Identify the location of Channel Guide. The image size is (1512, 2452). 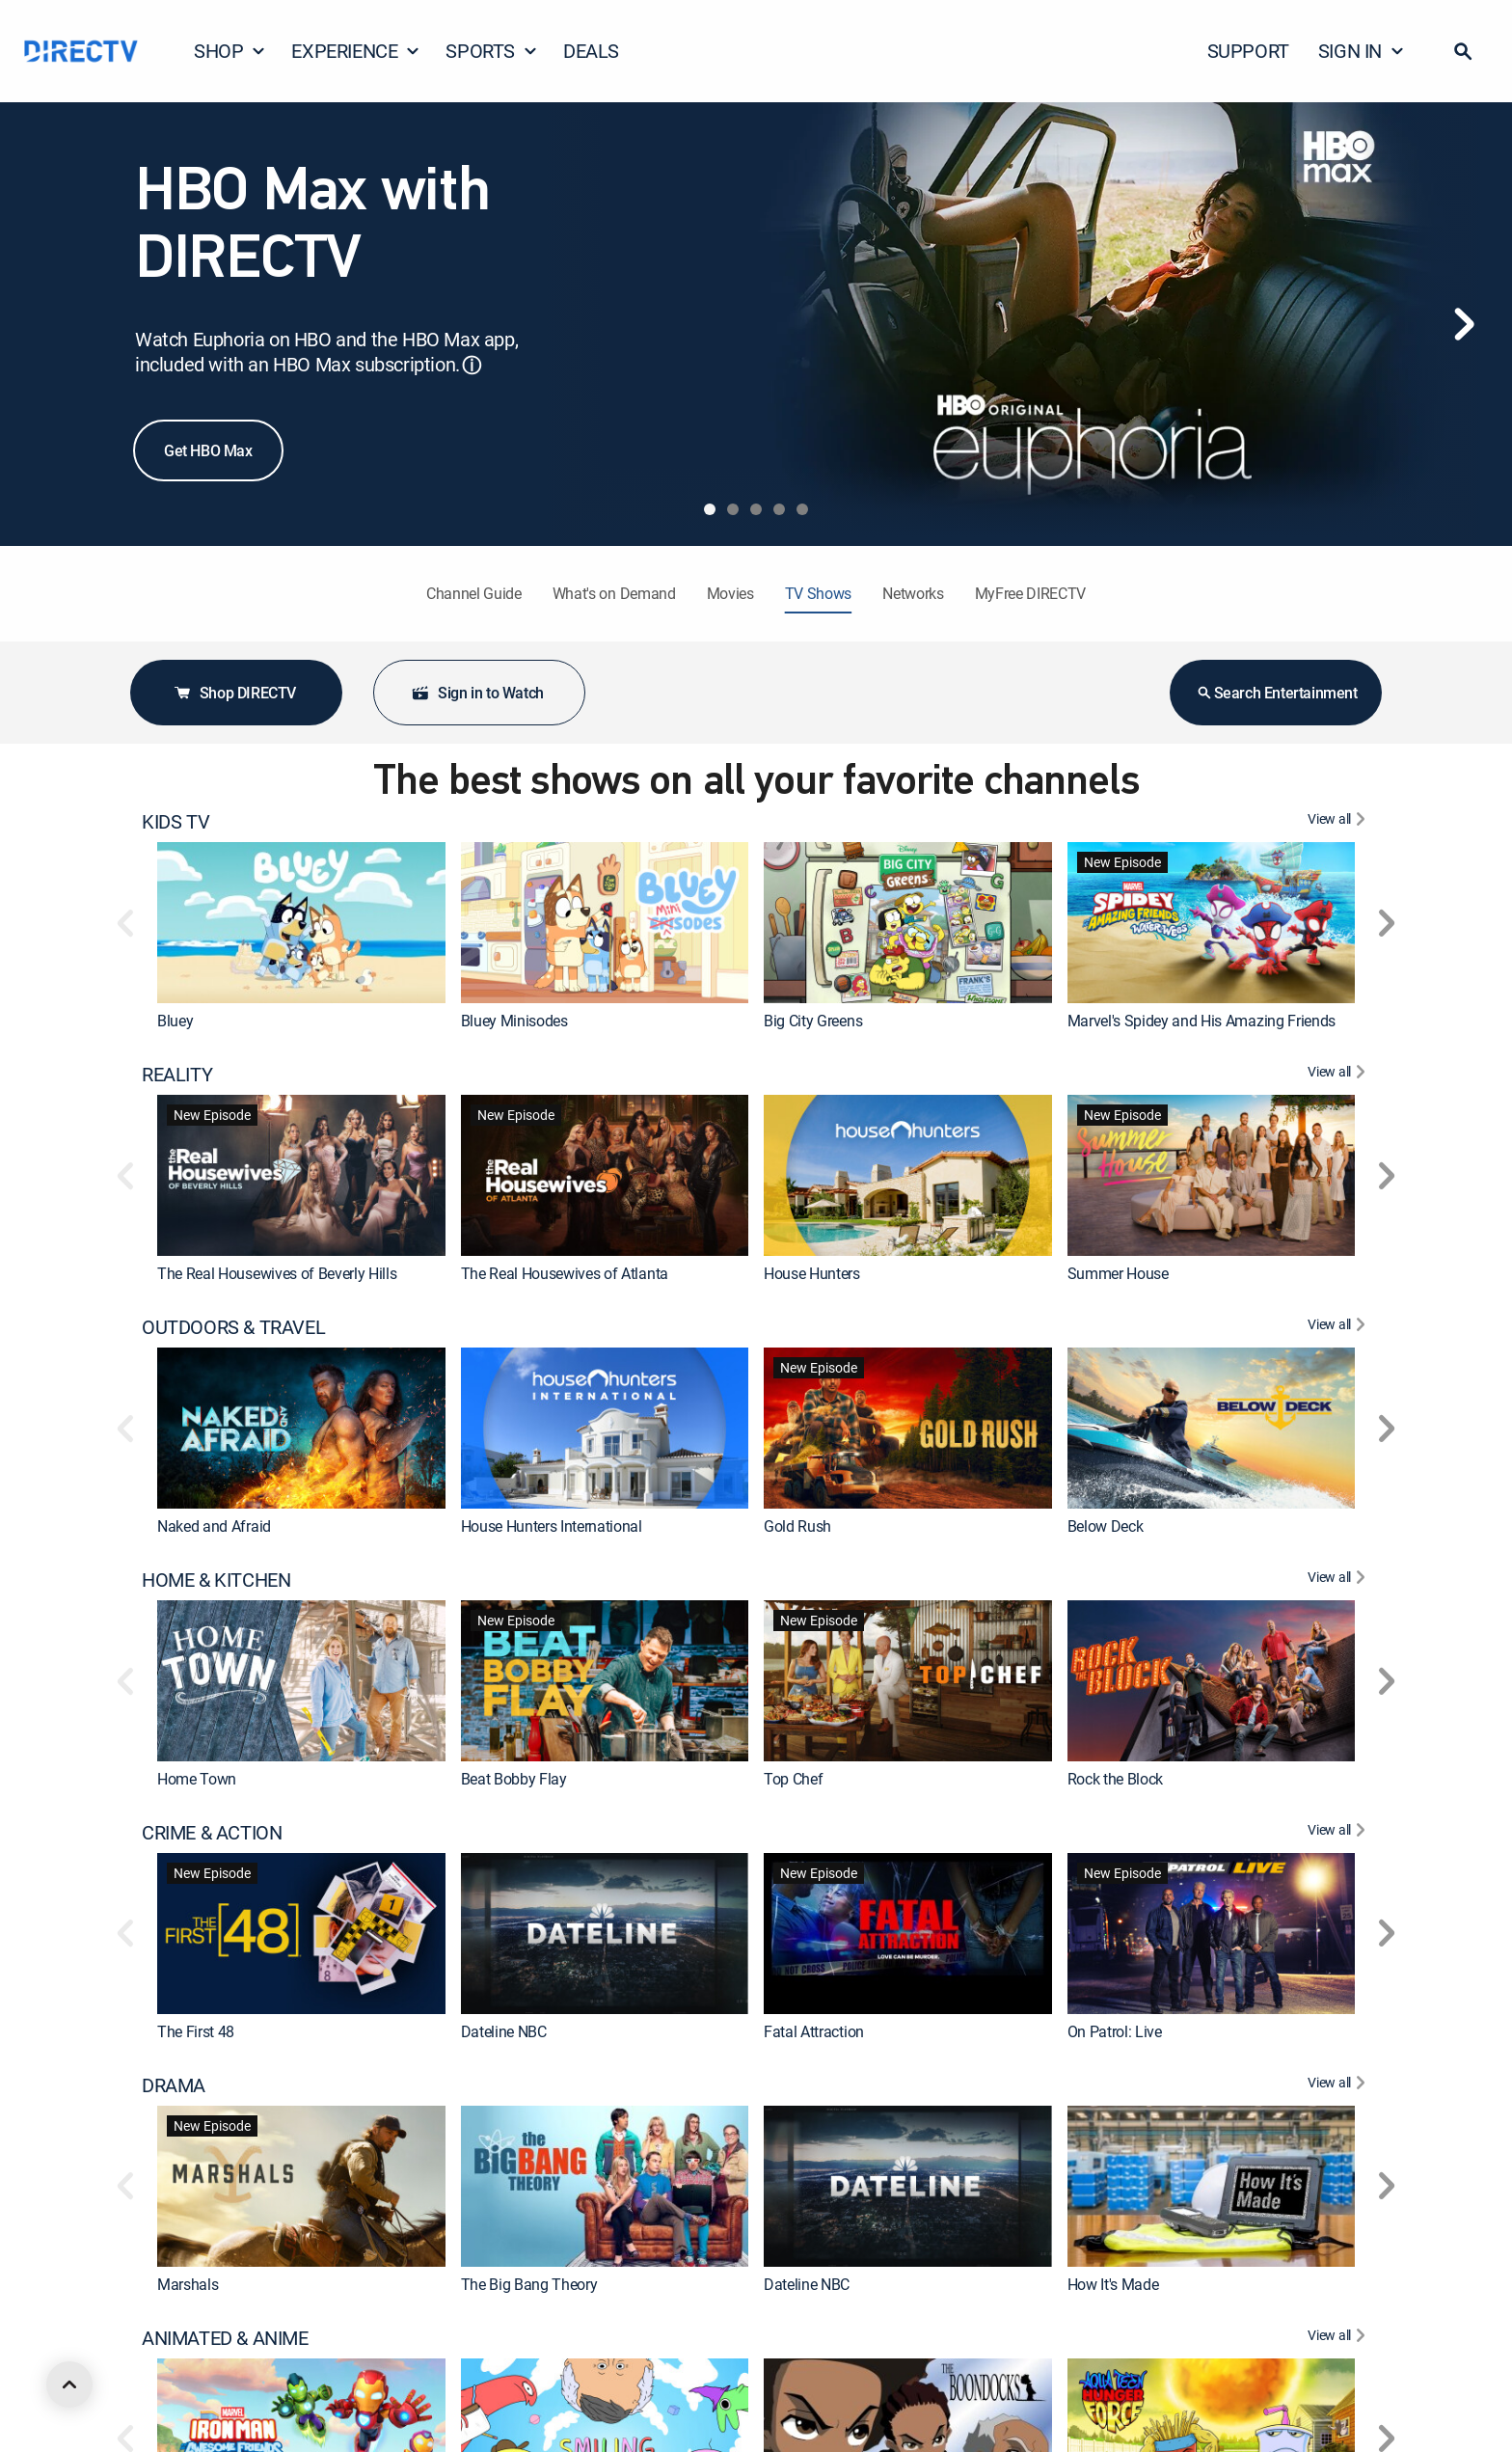
(474, 593).